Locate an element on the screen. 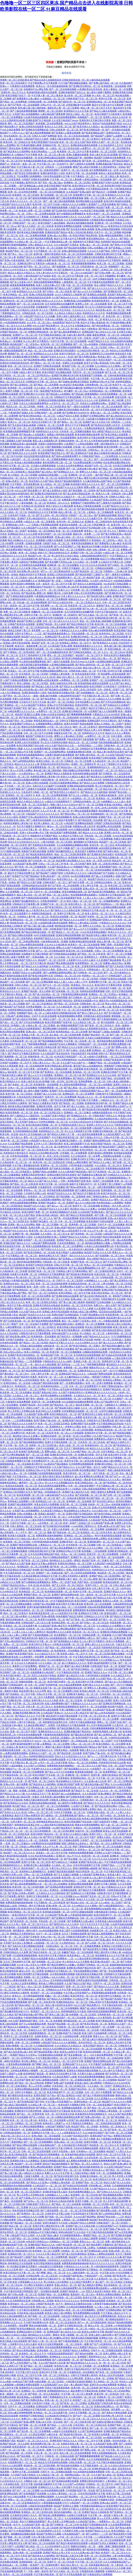 The width and height of the screenshot is (133, 2576). 国产精品一区在线观看网站 is located at coordinates (62, 437).